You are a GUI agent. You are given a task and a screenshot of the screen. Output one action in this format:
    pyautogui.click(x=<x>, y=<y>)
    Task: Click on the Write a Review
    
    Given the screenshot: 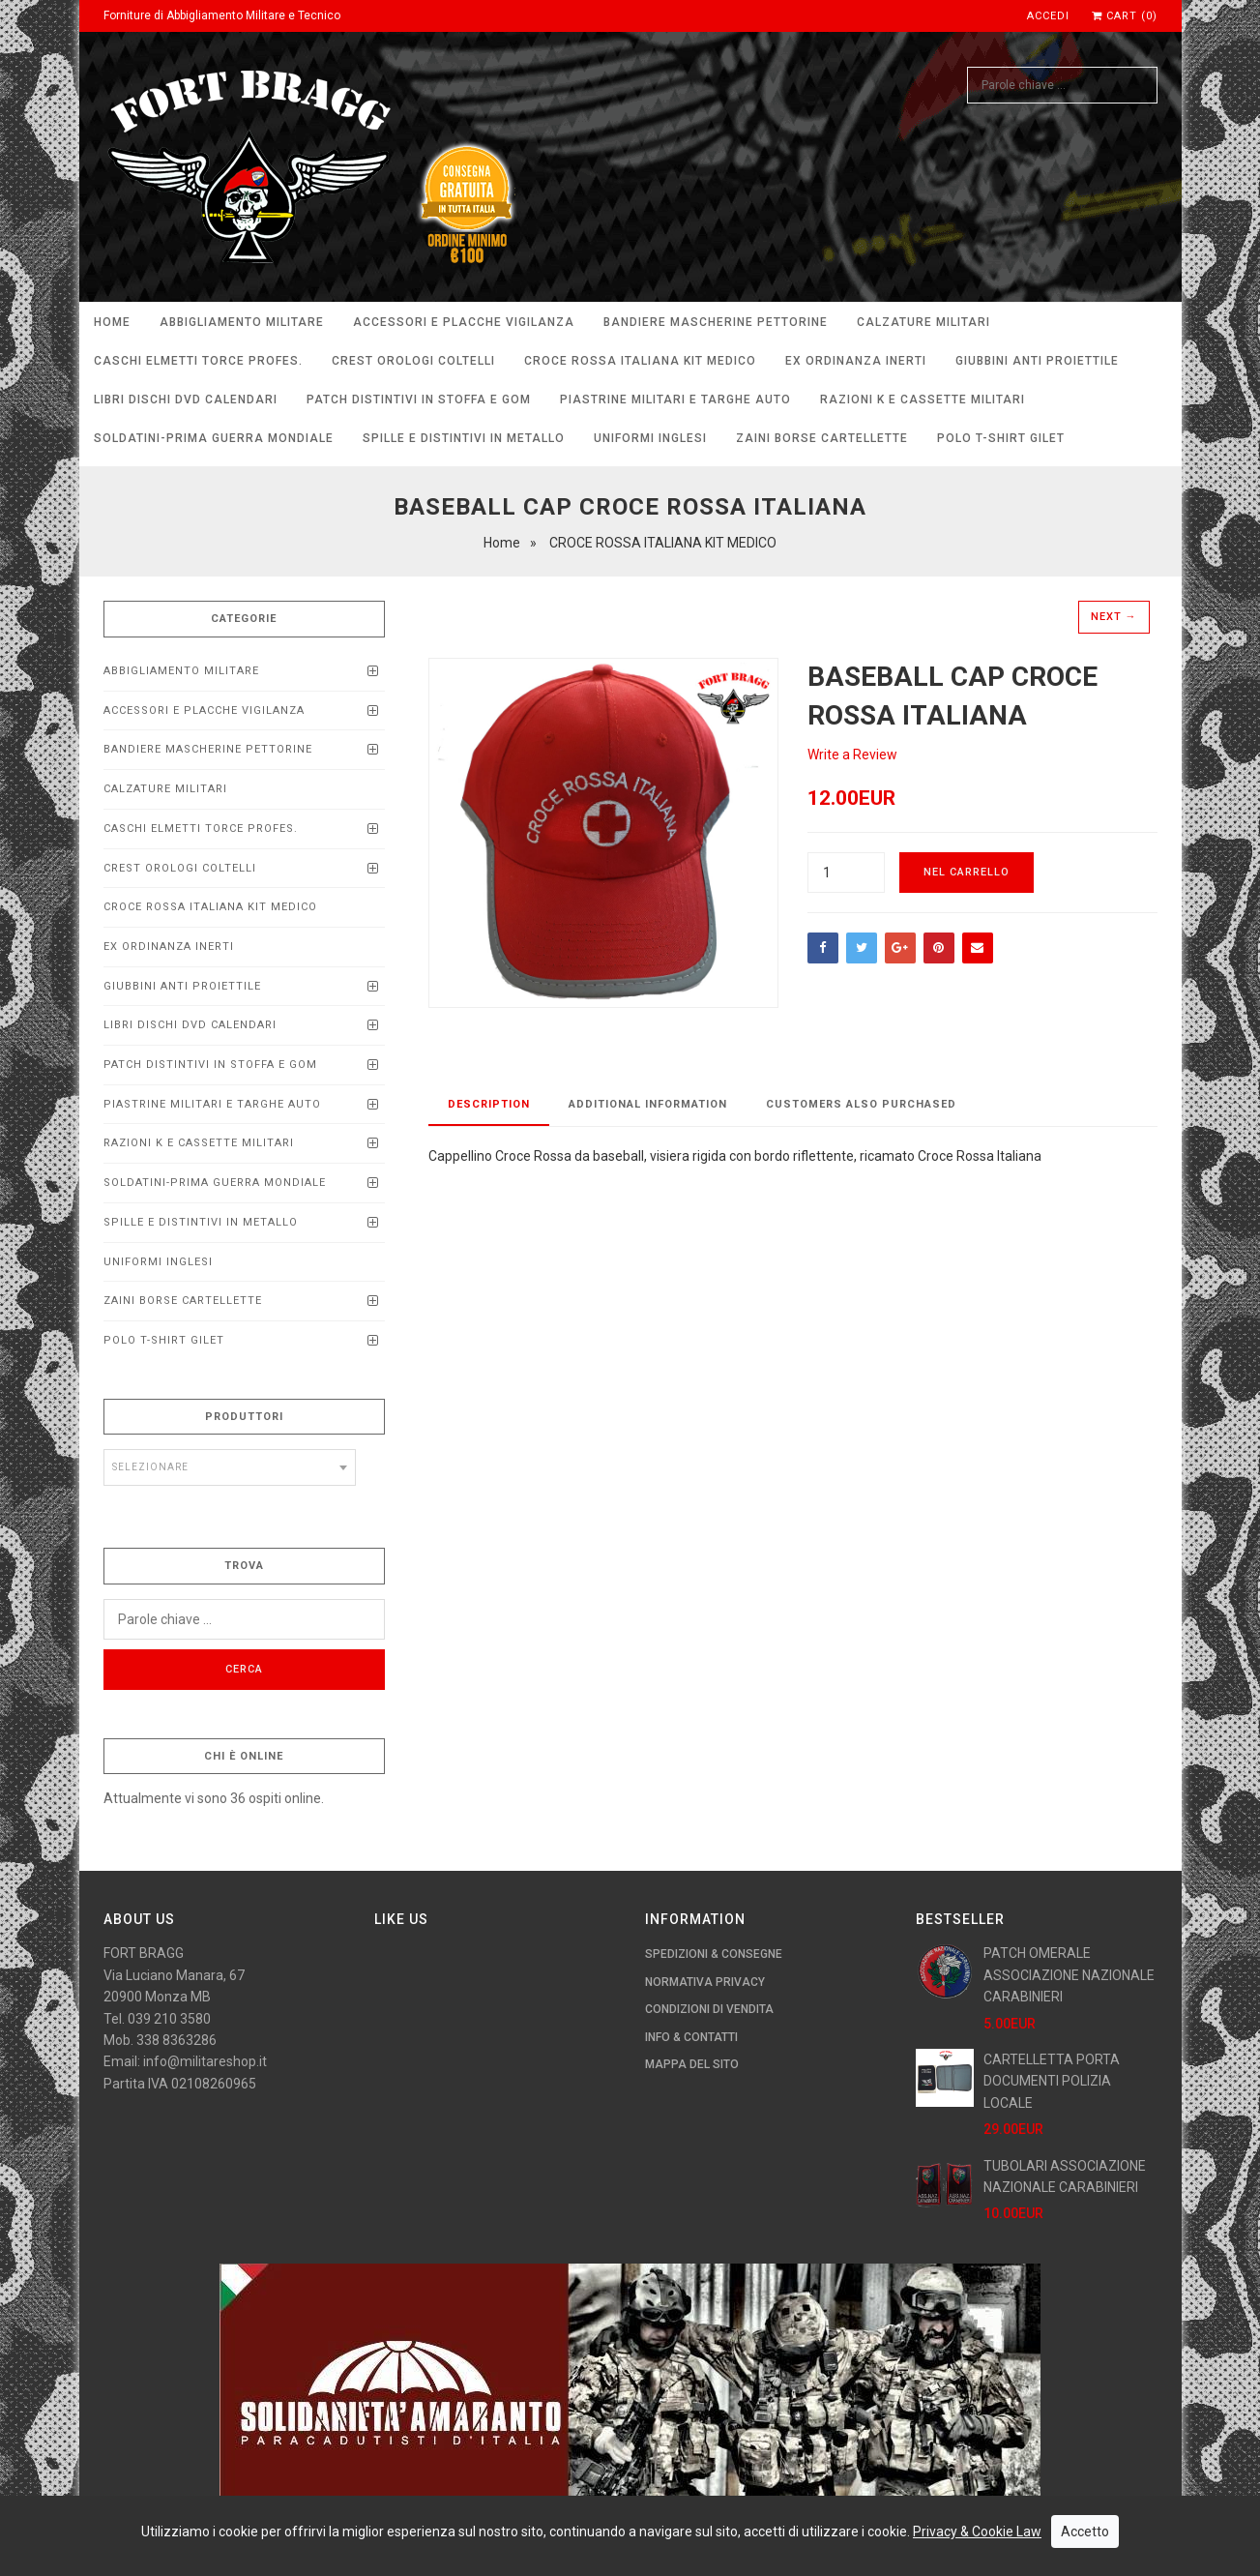 What is the action you would take?
    pyautogui.click(x=852, y=754)
    